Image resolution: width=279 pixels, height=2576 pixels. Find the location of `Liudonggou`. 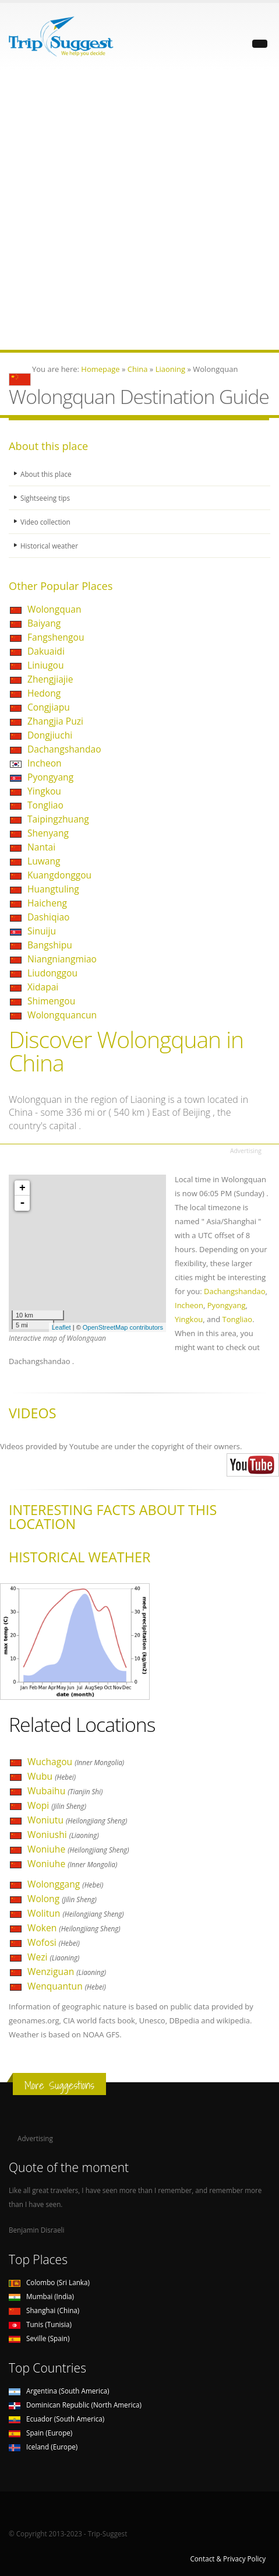

Liudonggou is located at coordinates (52, 973).